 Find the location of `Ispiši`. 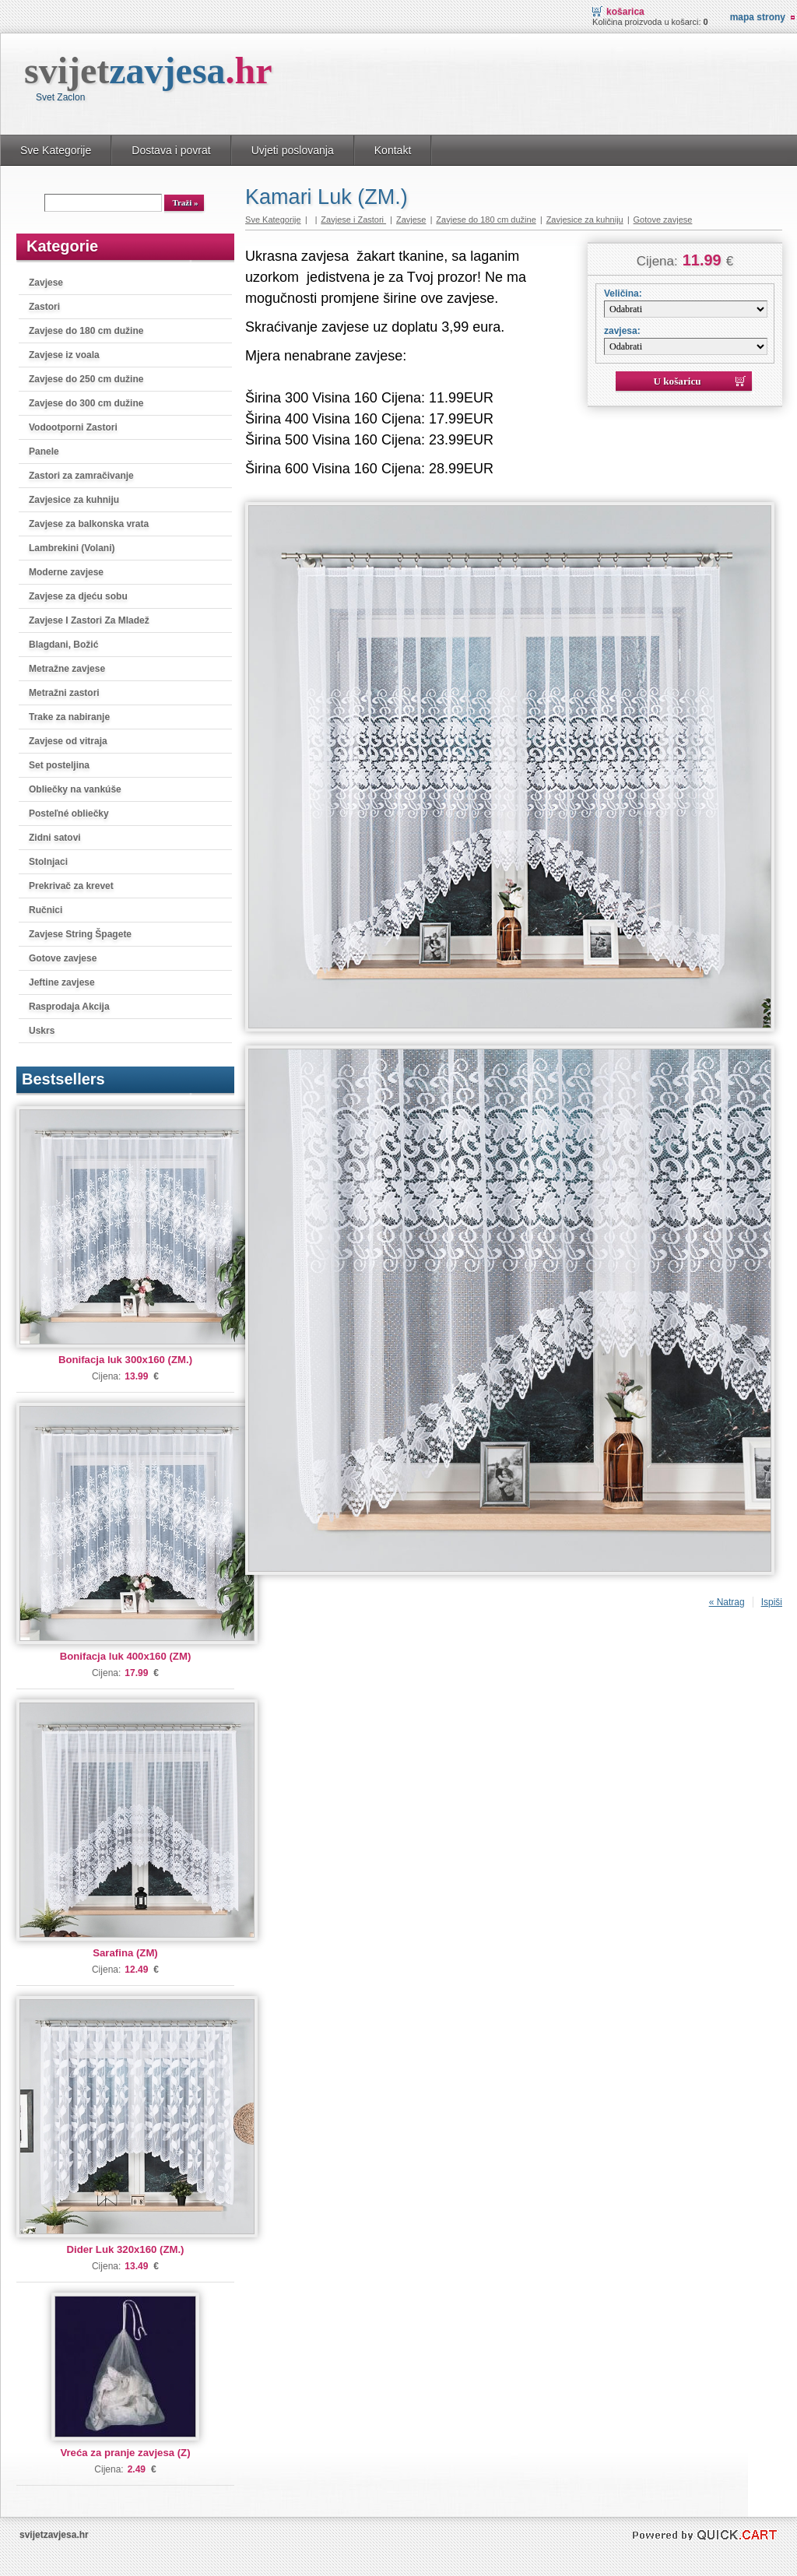

Ispiši is located at coordinates (771, 1602).